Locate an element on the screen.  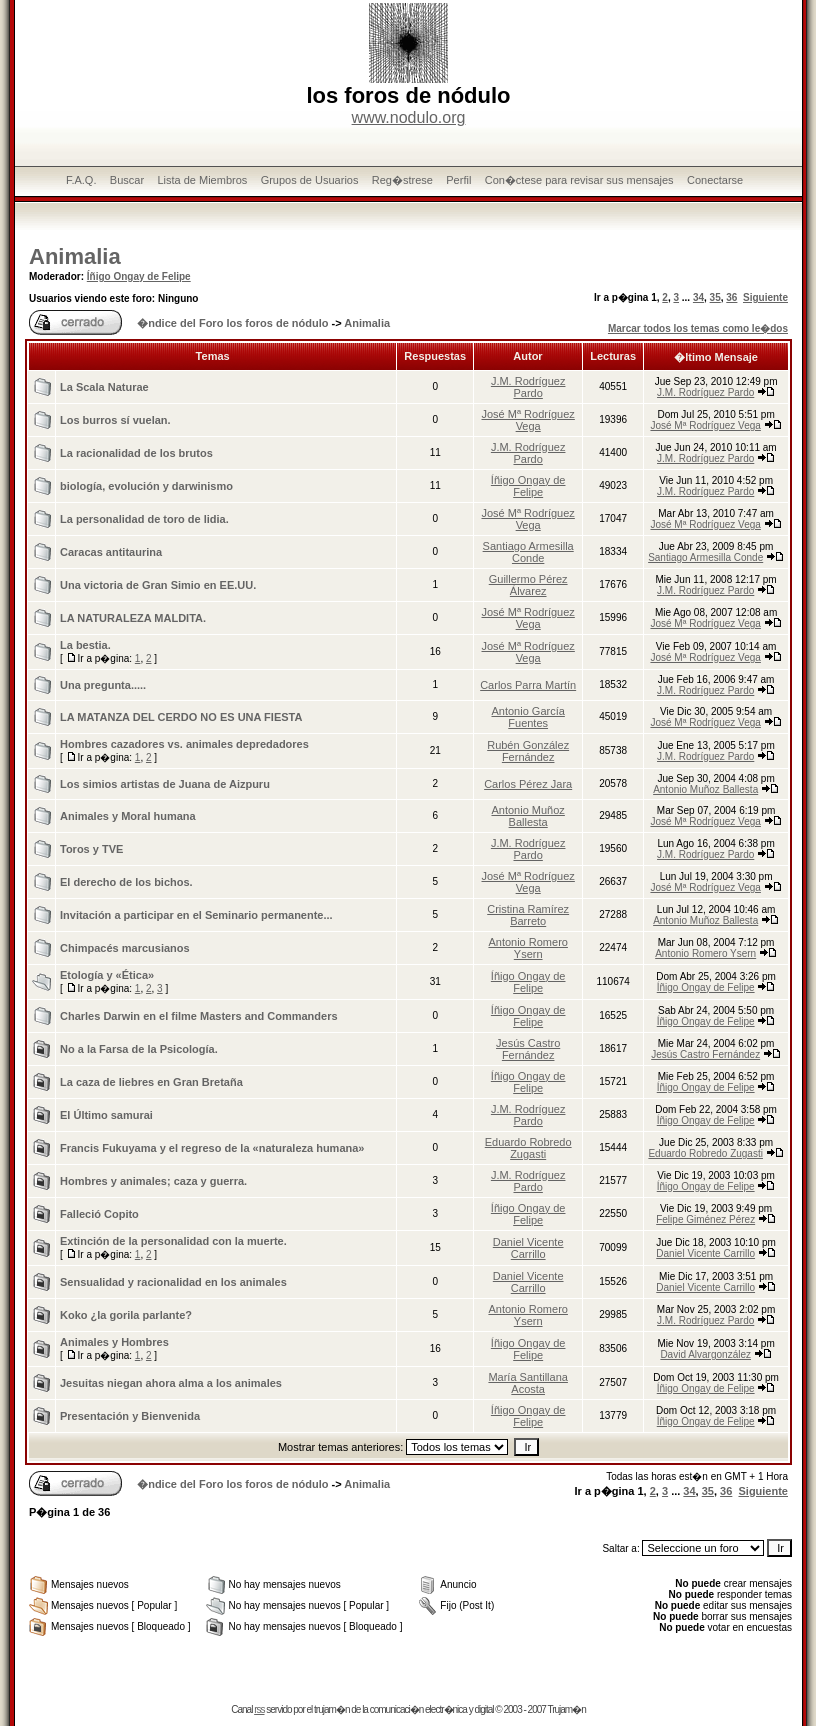
Chimpacés marcusianos is located at coordinates (125, 948).